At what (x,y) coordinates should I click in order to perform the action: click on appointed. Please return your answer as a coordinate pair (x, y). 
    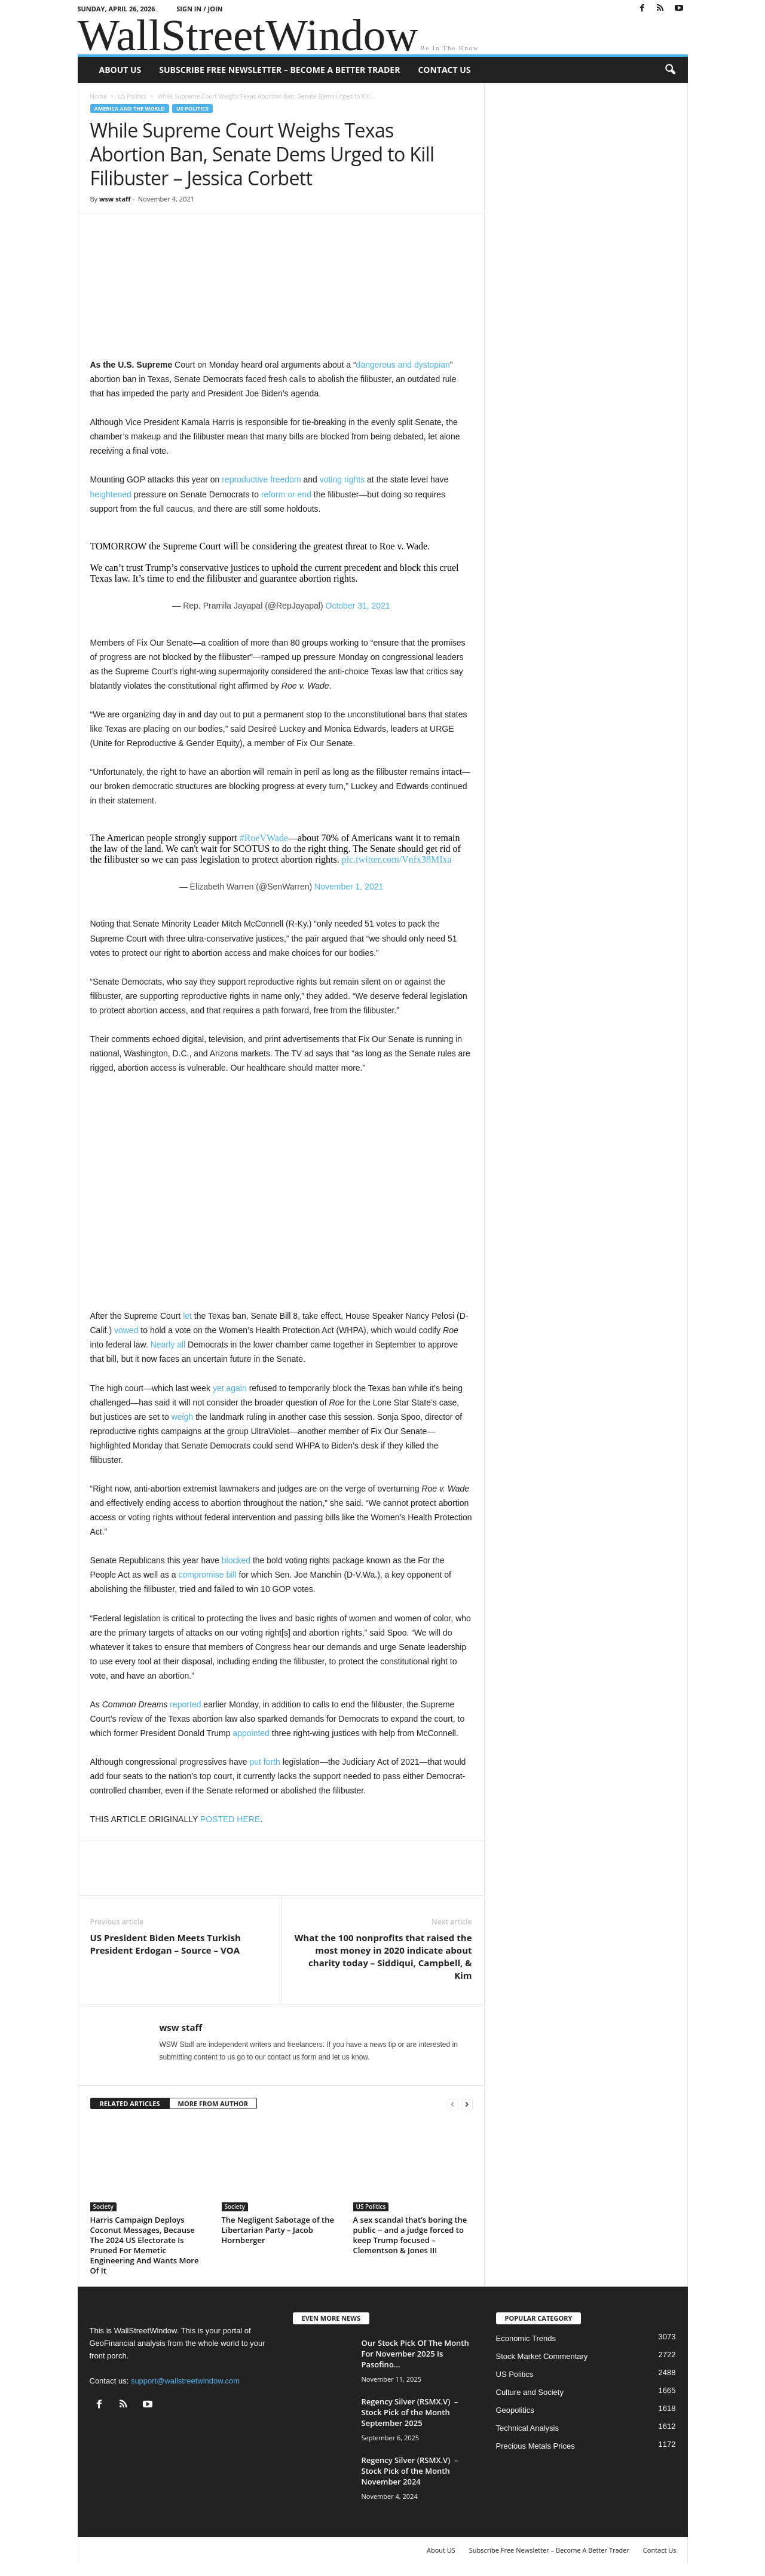
    Looking at the image, I should click on (251, 1733).